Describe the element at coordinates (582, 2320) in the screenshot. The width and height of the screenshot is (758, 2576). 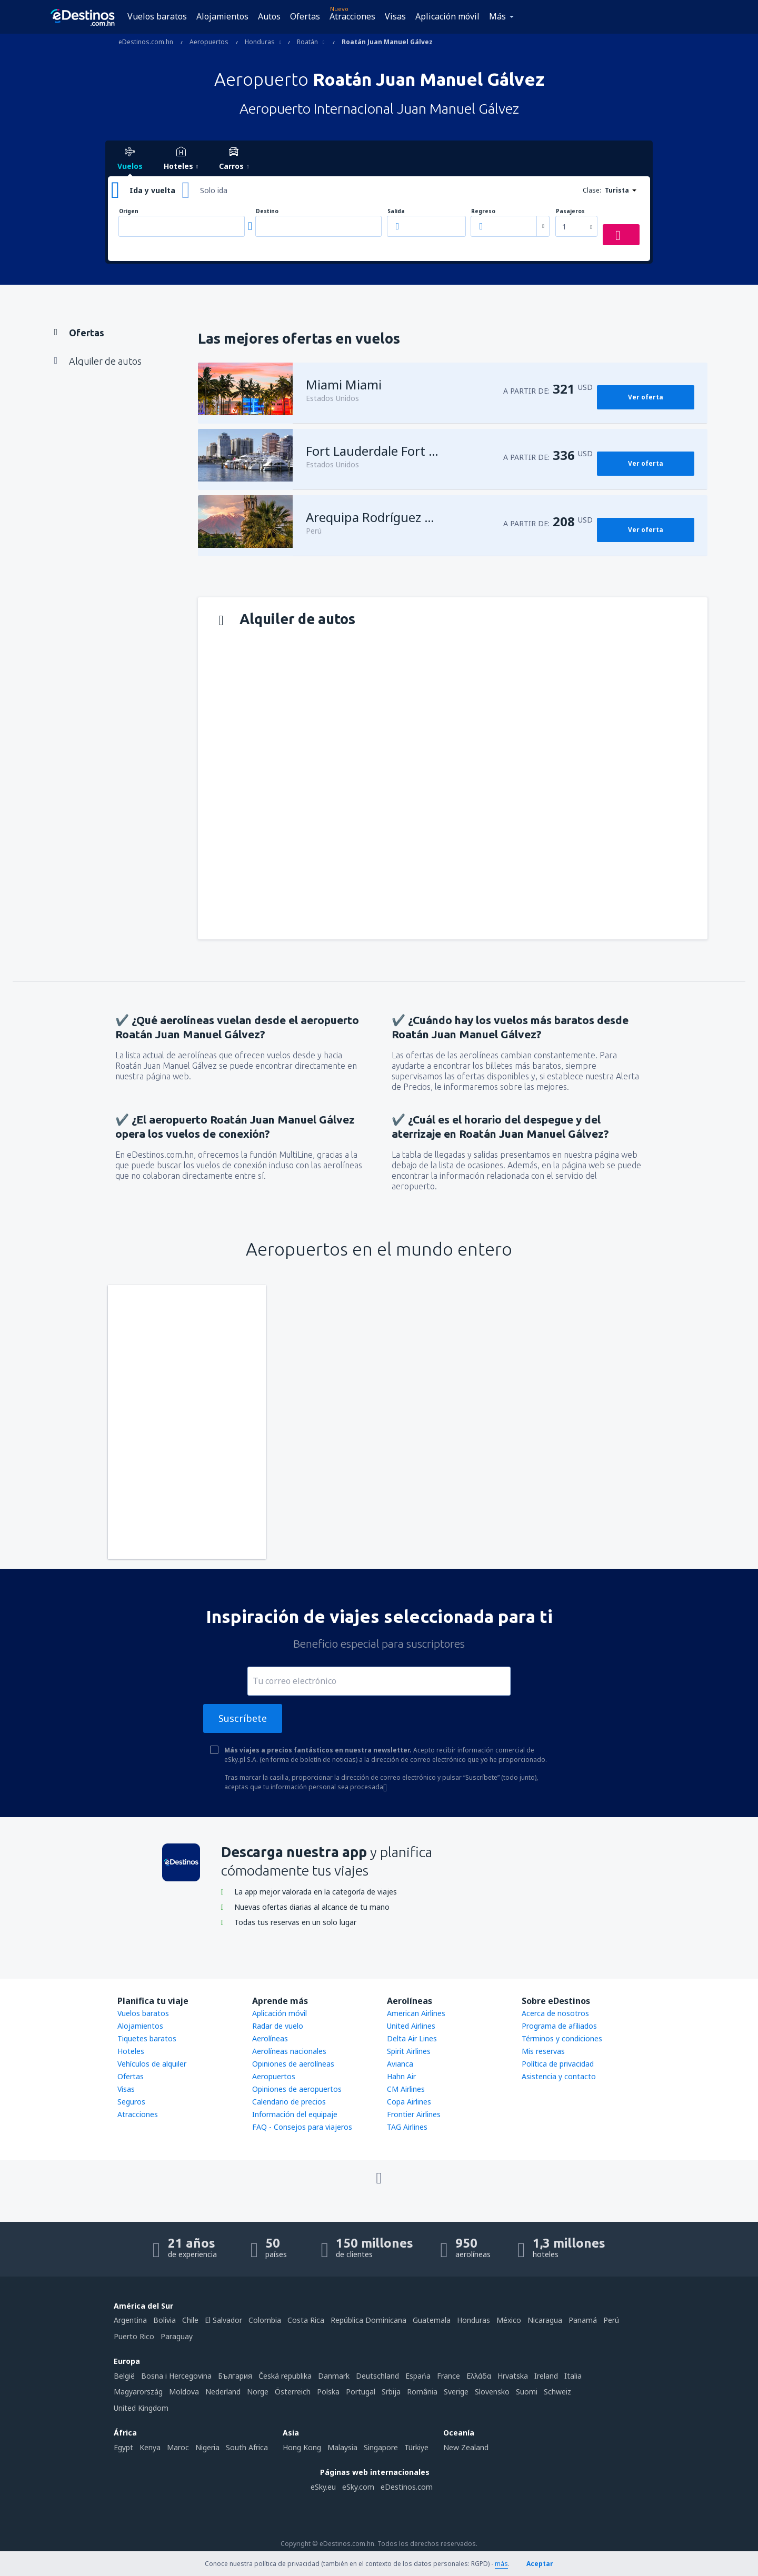
I see `Panamá` at that location.